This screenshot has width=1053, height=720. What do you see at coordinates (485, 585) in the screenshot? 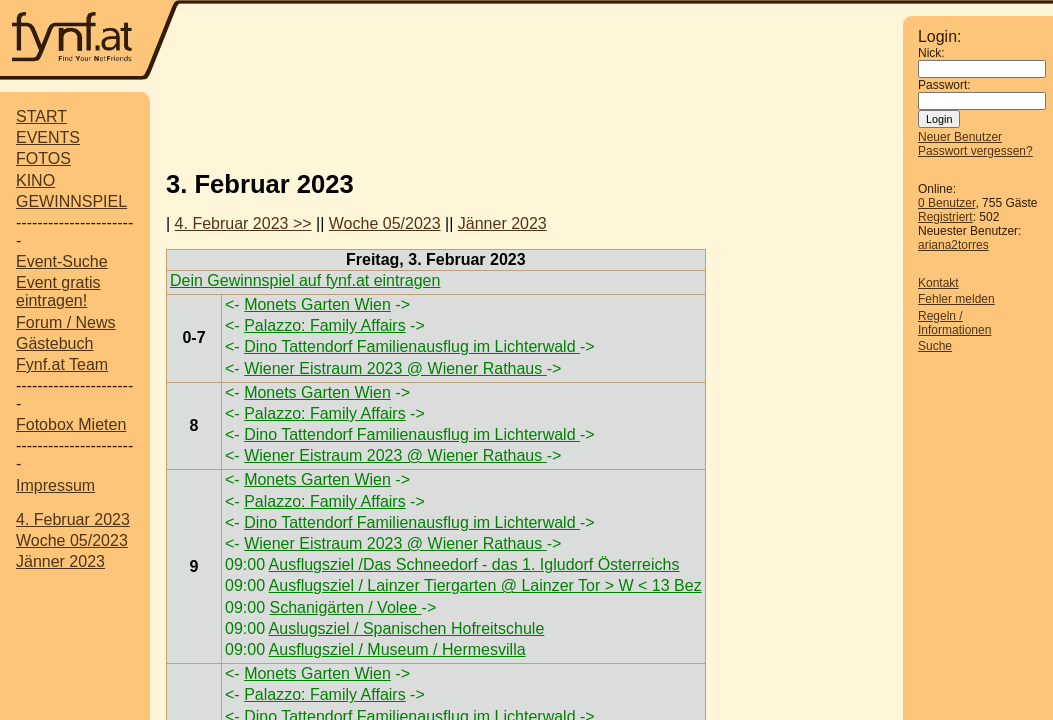
I see `Ausflugsziel / Lainzer Tiergarten @ Lainzer Tor > W < 13 Bez` at bounding box center [485, 585].